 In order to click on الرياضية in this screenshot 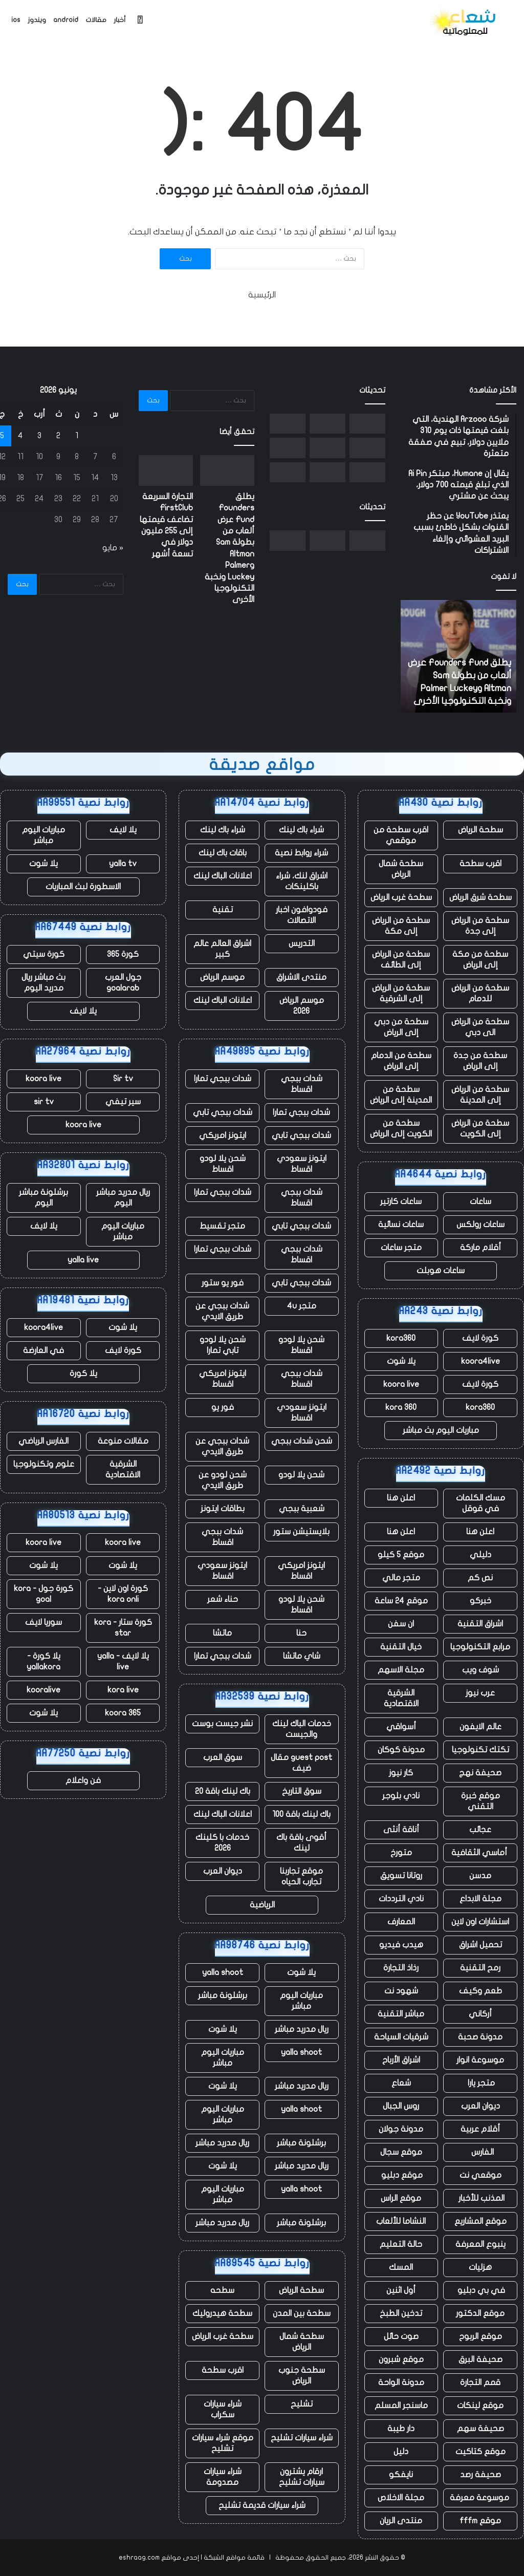, I will do `click(262, 1905)`.